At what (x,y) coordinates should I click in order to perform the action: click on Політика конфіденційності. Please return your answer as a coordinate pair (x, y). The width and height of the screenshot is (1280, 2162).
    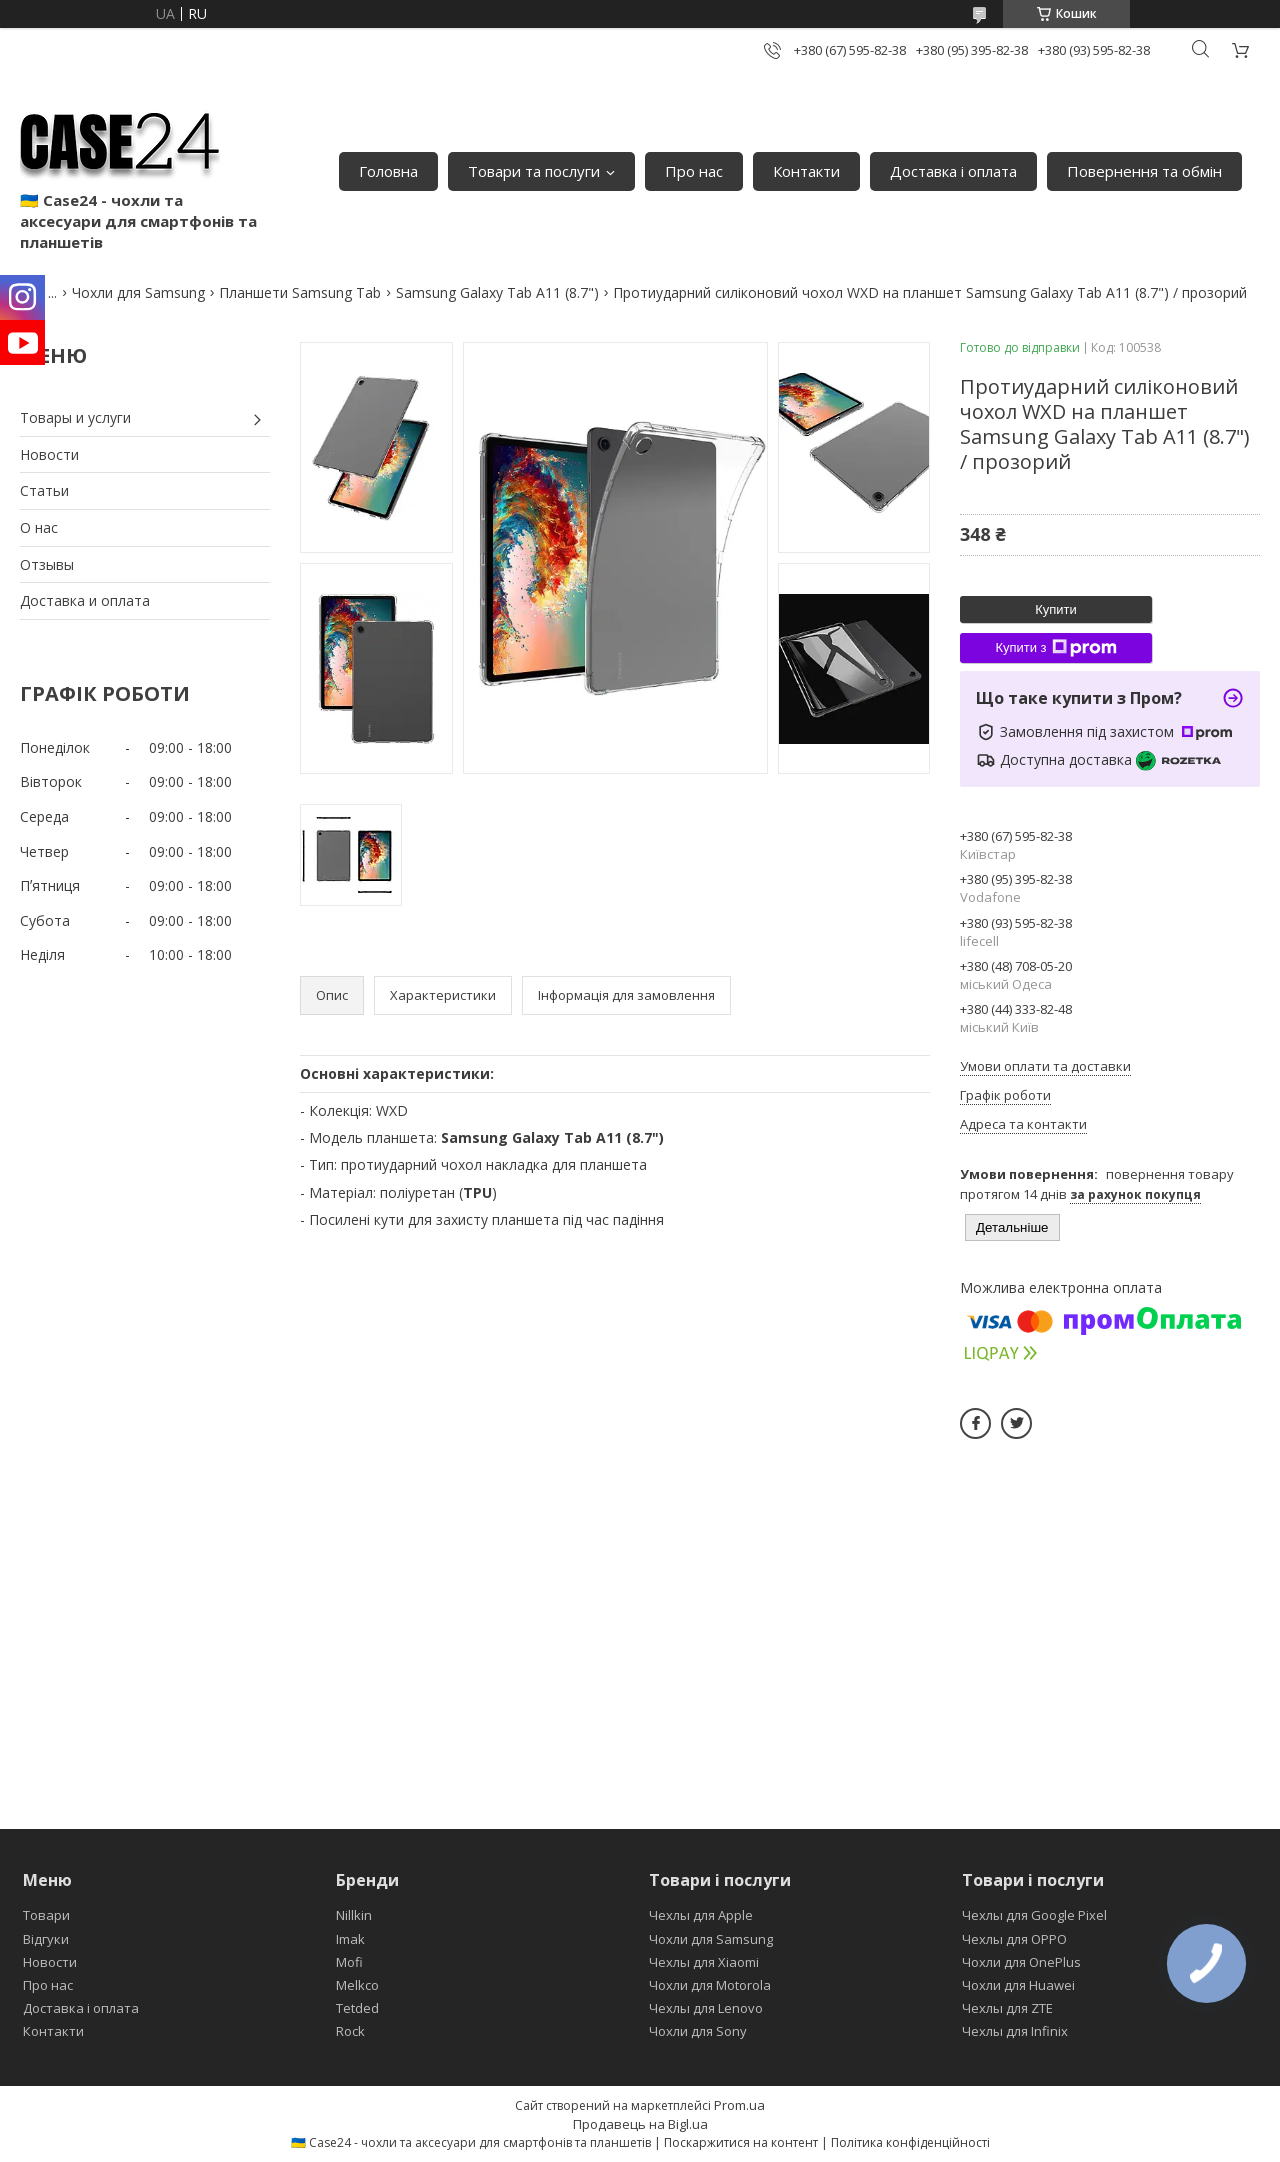
    Looking at the image, I should click on (910, 2142).